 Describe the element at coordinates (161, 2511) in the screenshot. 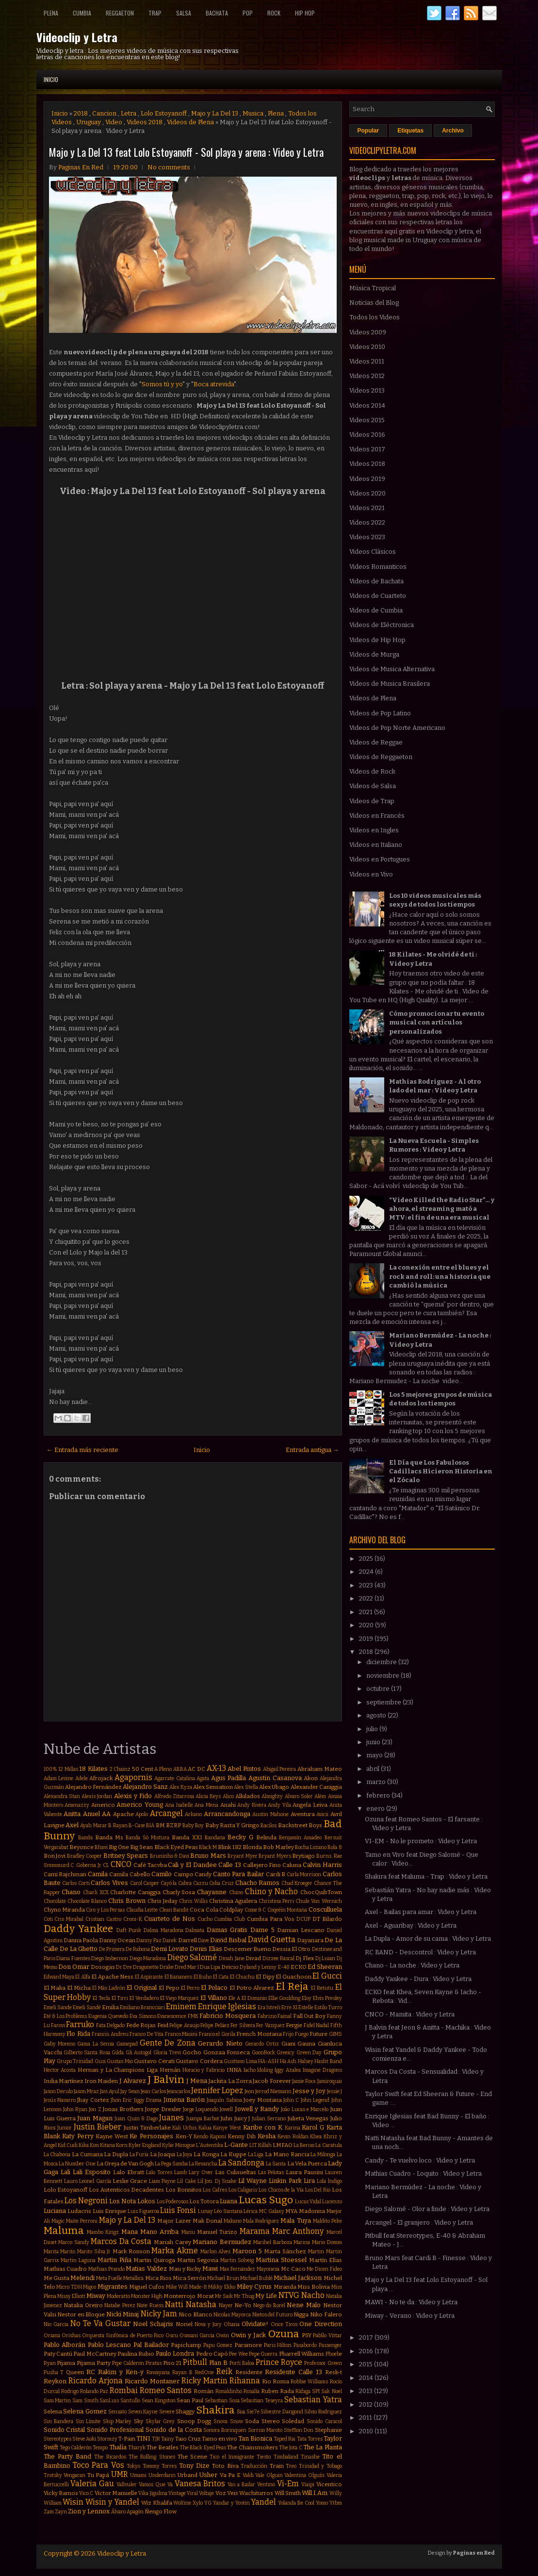

I see `Ñengo Flow` at that location.